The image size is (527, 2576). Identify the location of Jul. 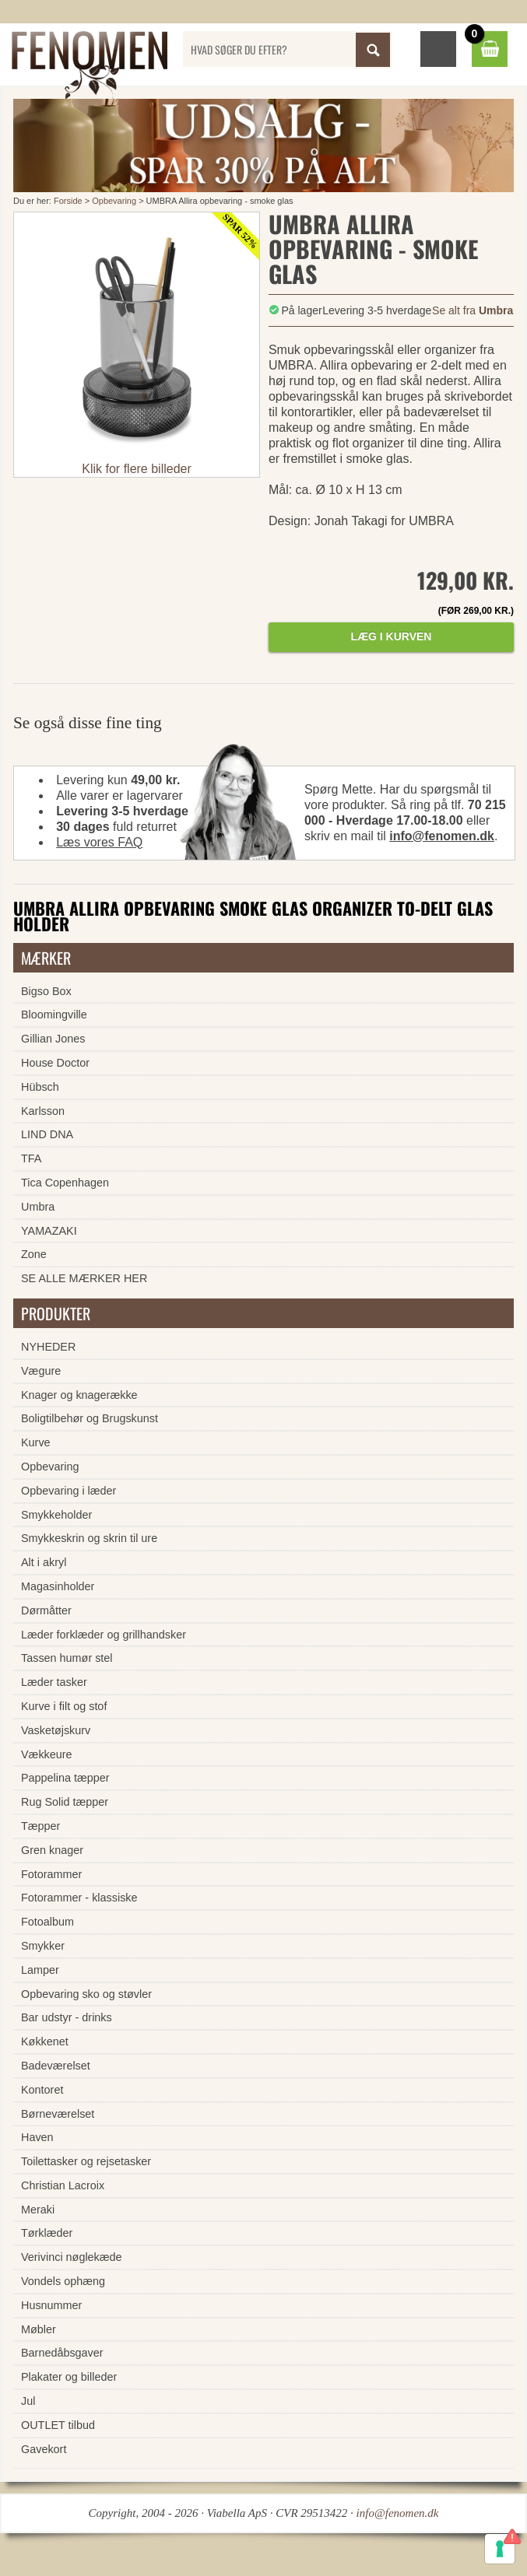
(28, 2401).